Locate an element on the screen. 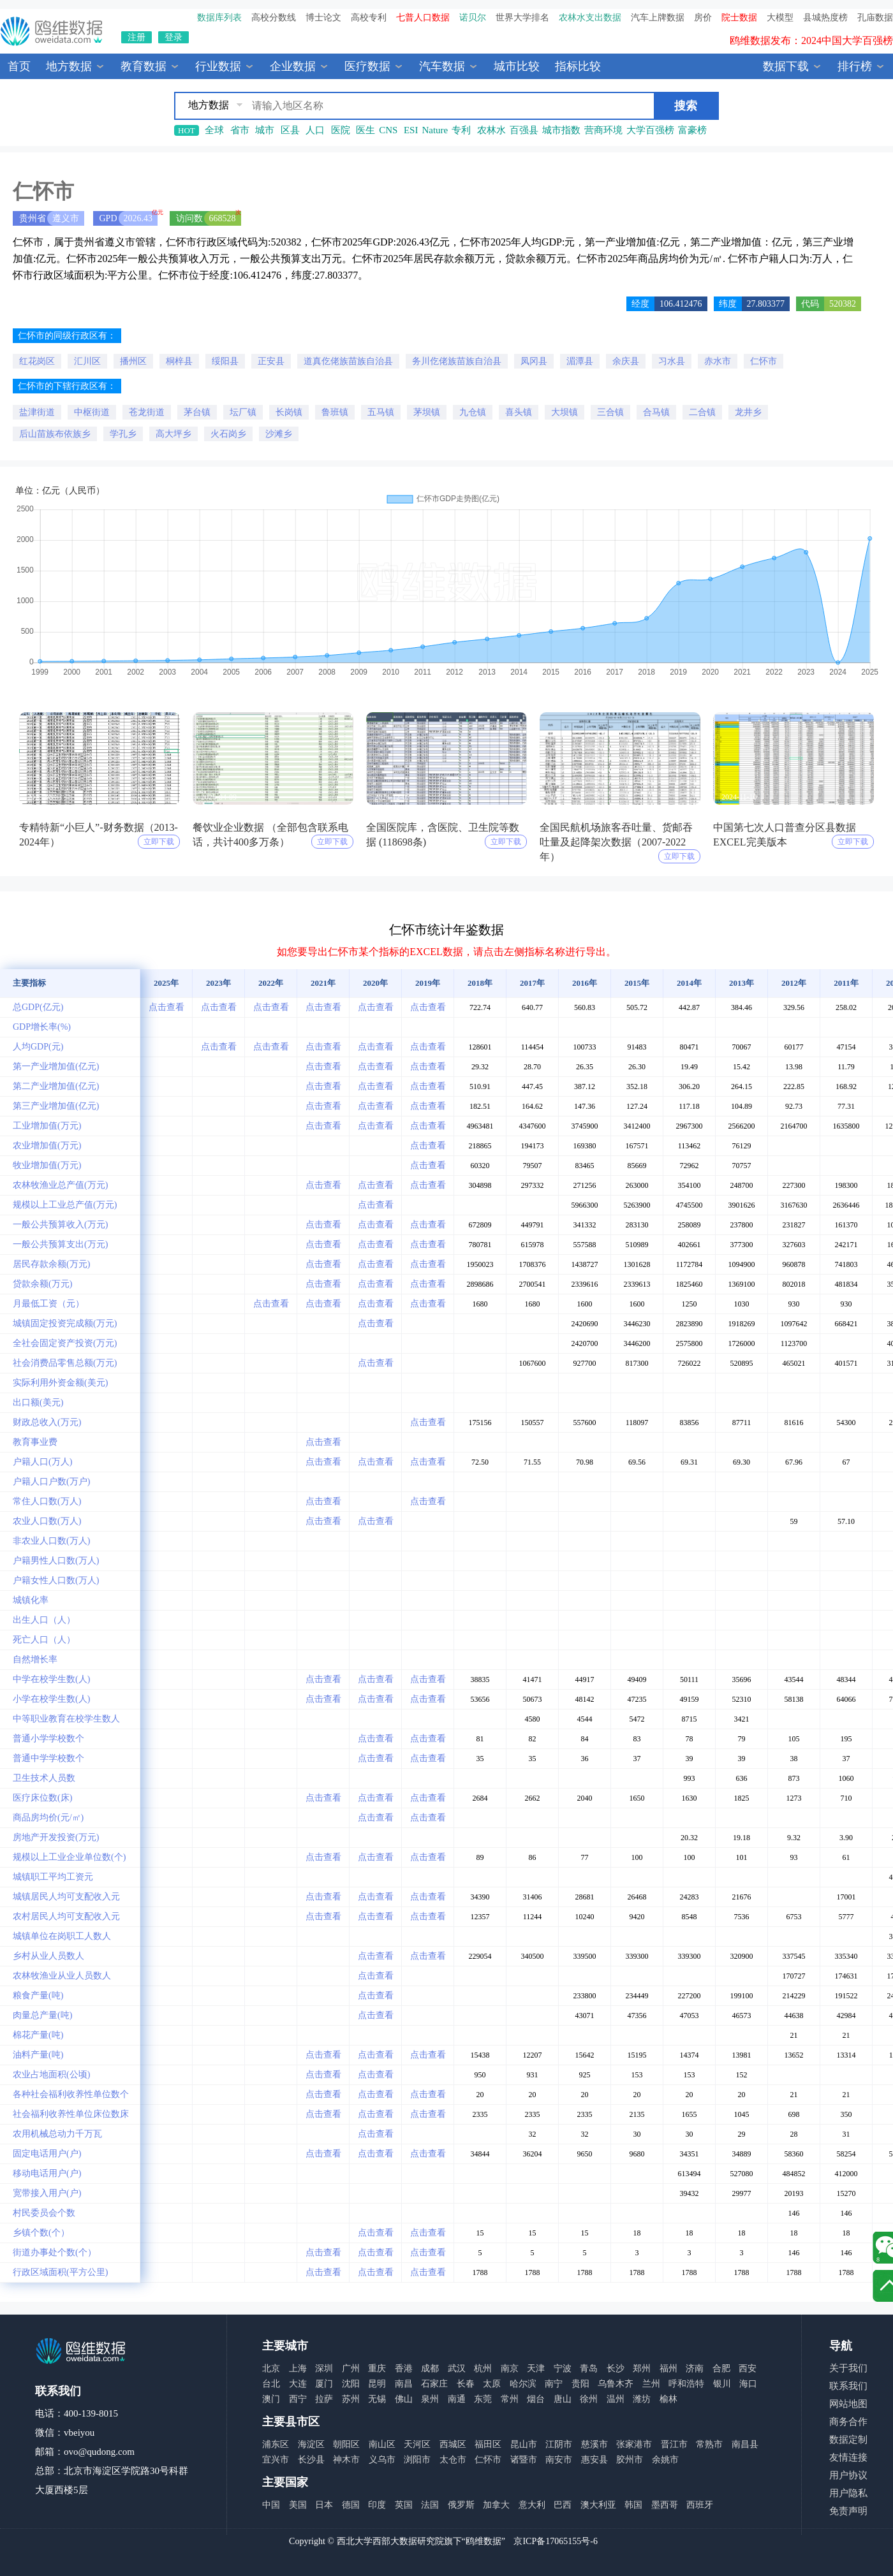 The height and width of the screenshot is (2576, 893). 学孔乡 is located at coordinates (123, 434).